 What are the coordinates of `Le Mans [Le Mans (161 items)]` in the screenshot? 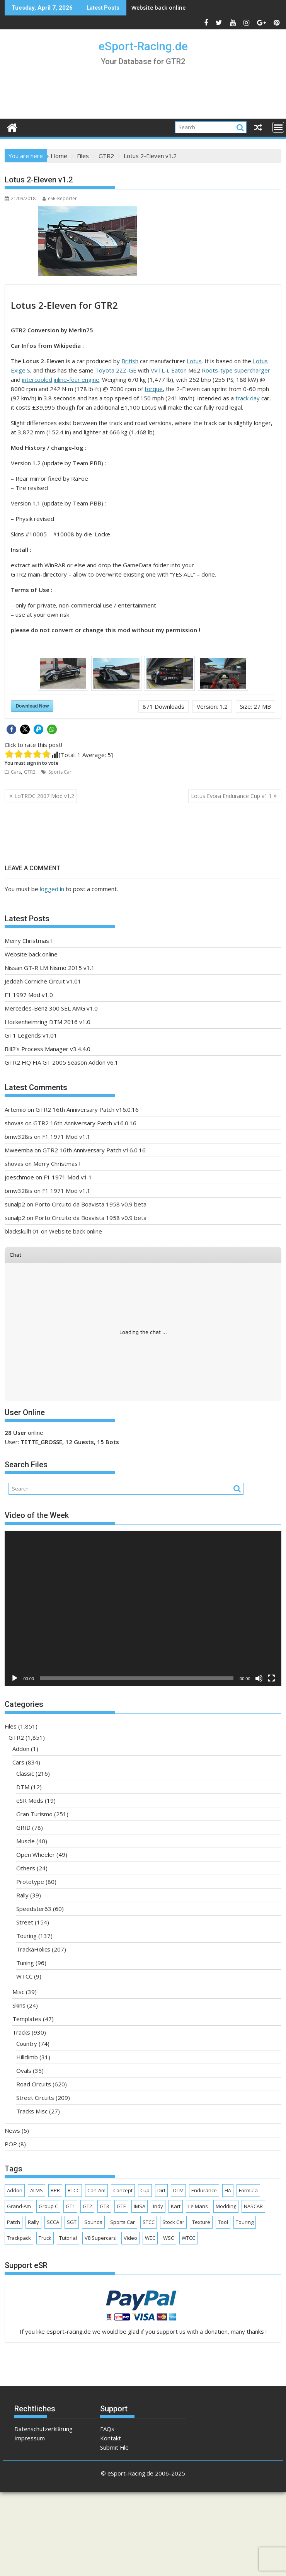 It's located at (198, 2206).